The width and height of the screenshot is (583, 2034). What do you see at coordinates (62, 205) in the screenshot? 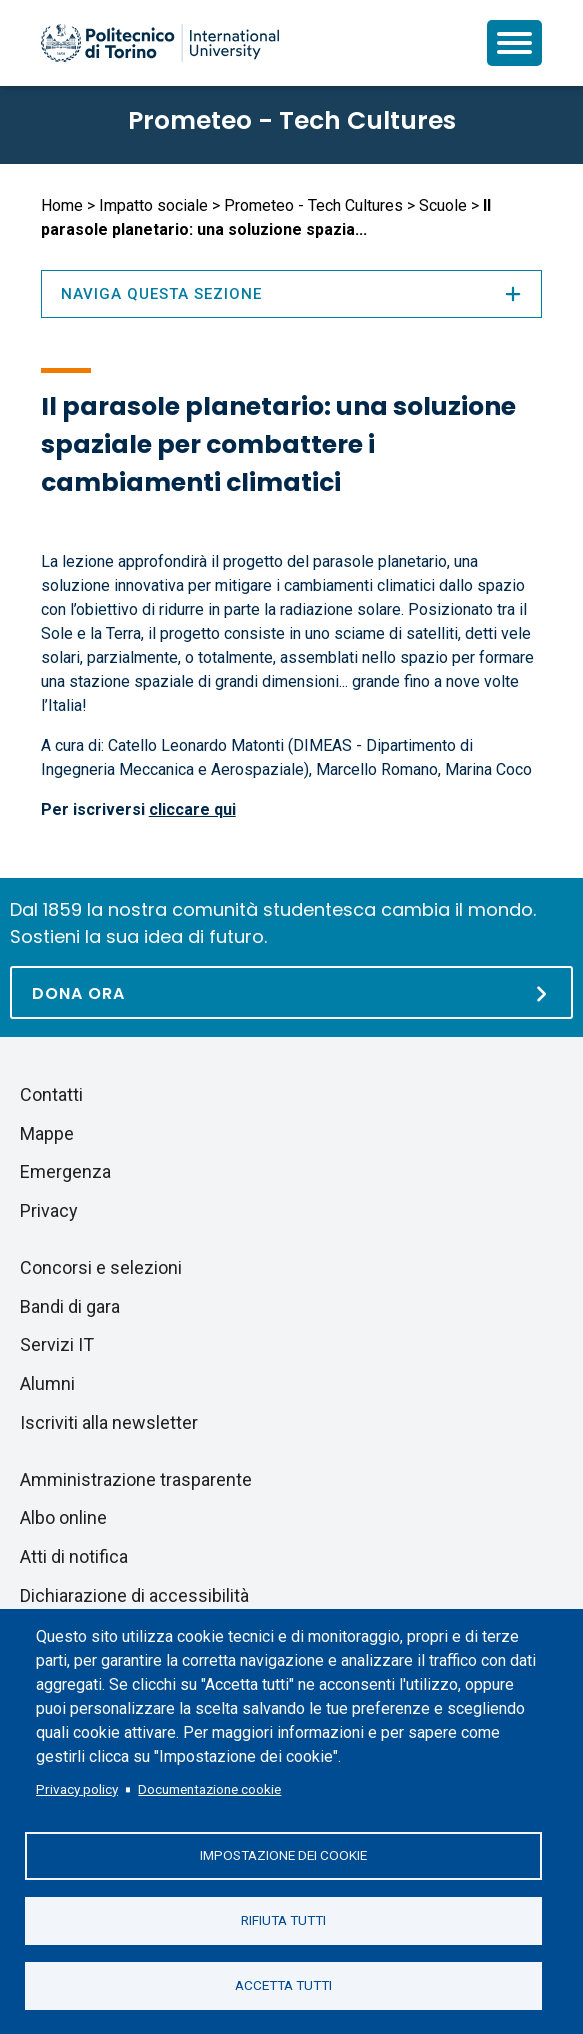
I see `Home` at bounding box center [62, 205].